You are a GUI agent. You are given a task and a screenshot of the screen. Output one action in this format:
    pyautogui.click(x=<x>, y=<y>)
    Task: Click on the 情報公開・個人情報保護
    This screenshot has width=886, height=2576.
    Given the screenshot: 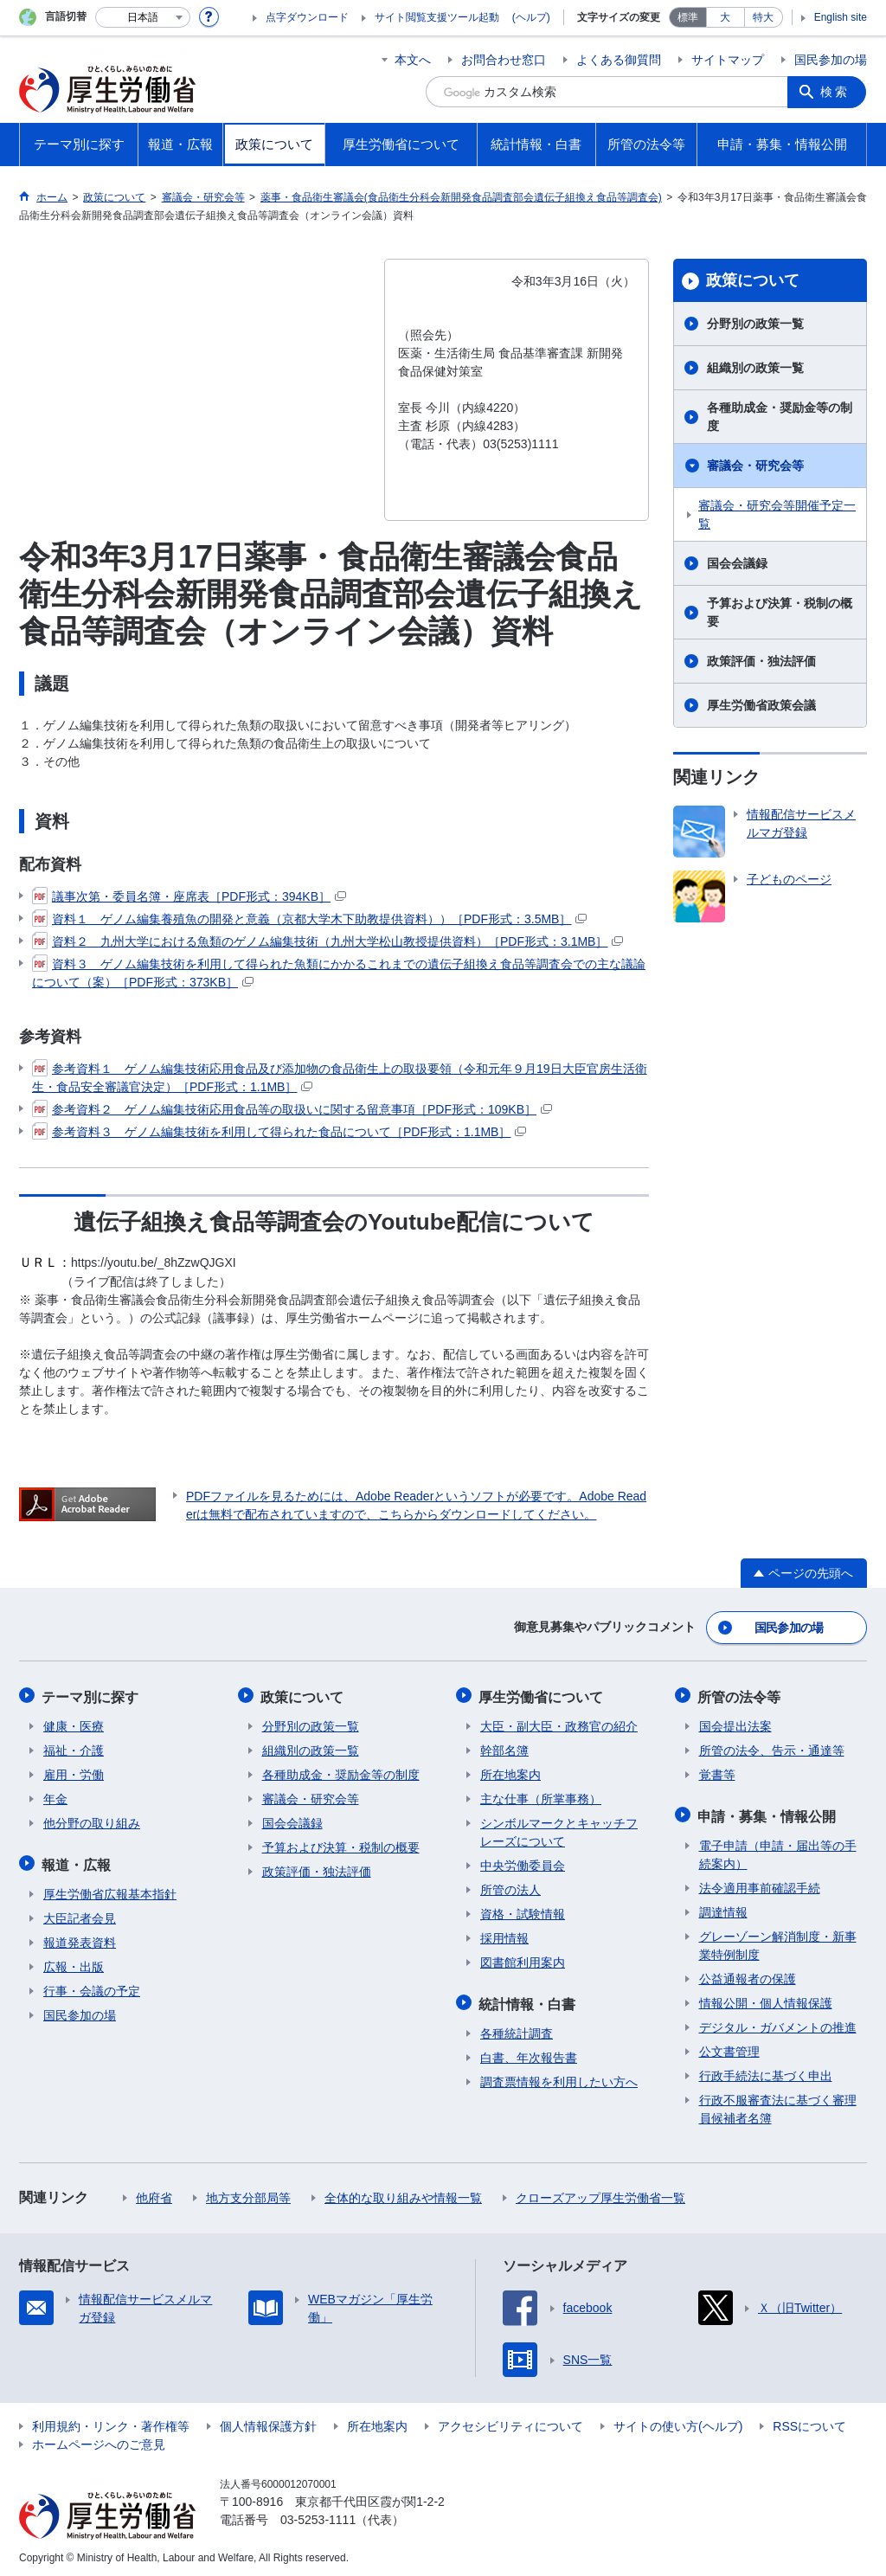 What is the action you would take?
    pyautogui.click(x=765, y=1999)
    